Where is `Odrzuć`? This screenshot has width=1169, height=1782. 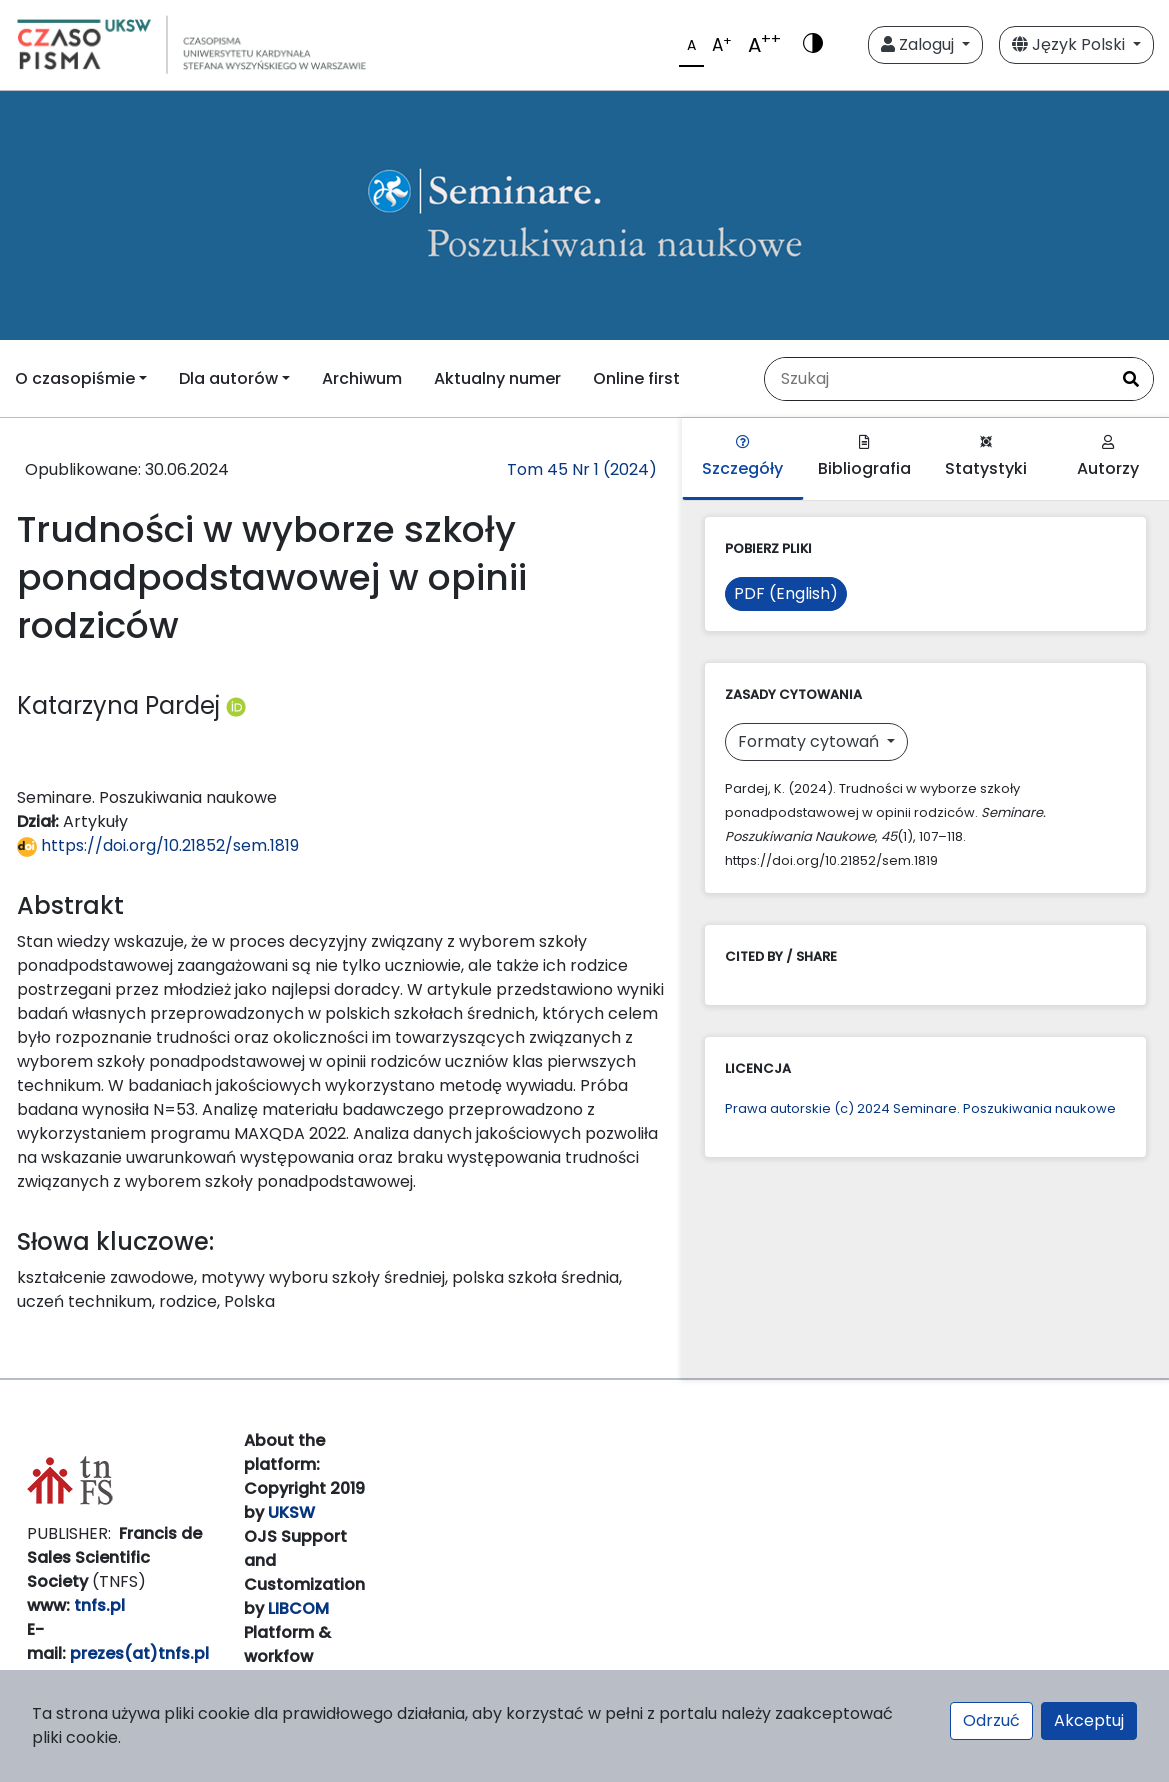
Odrzuć is located at coordinates (991, 1720).